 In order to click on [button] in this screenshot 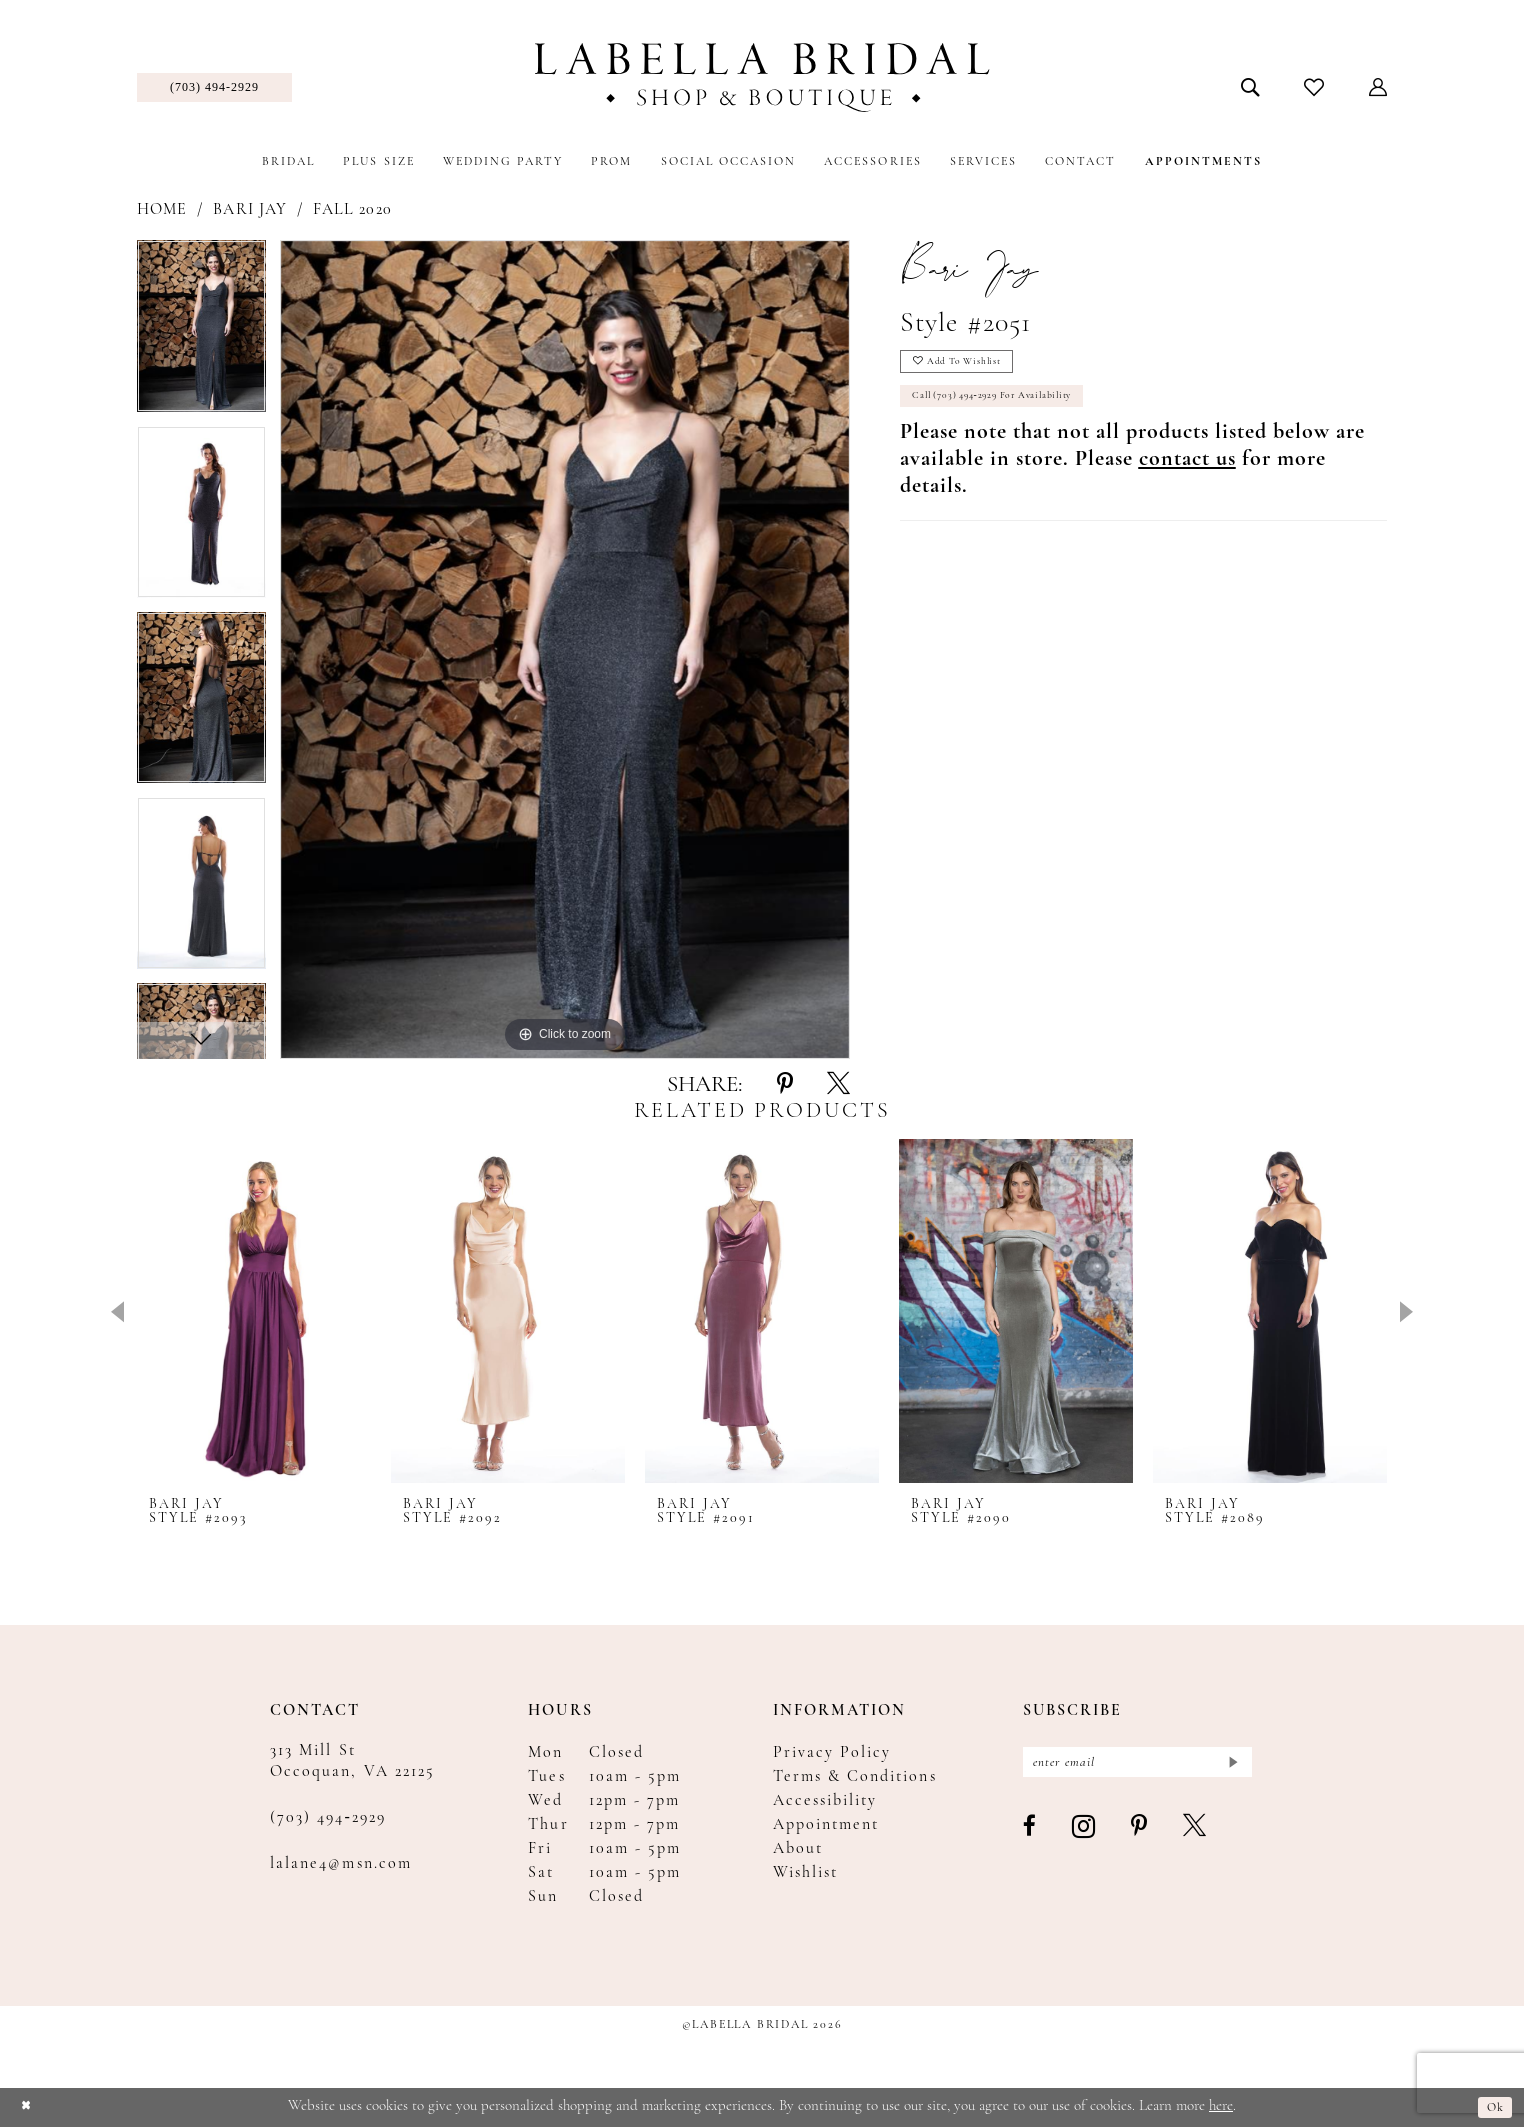, I will do `click(1378, 87)`.